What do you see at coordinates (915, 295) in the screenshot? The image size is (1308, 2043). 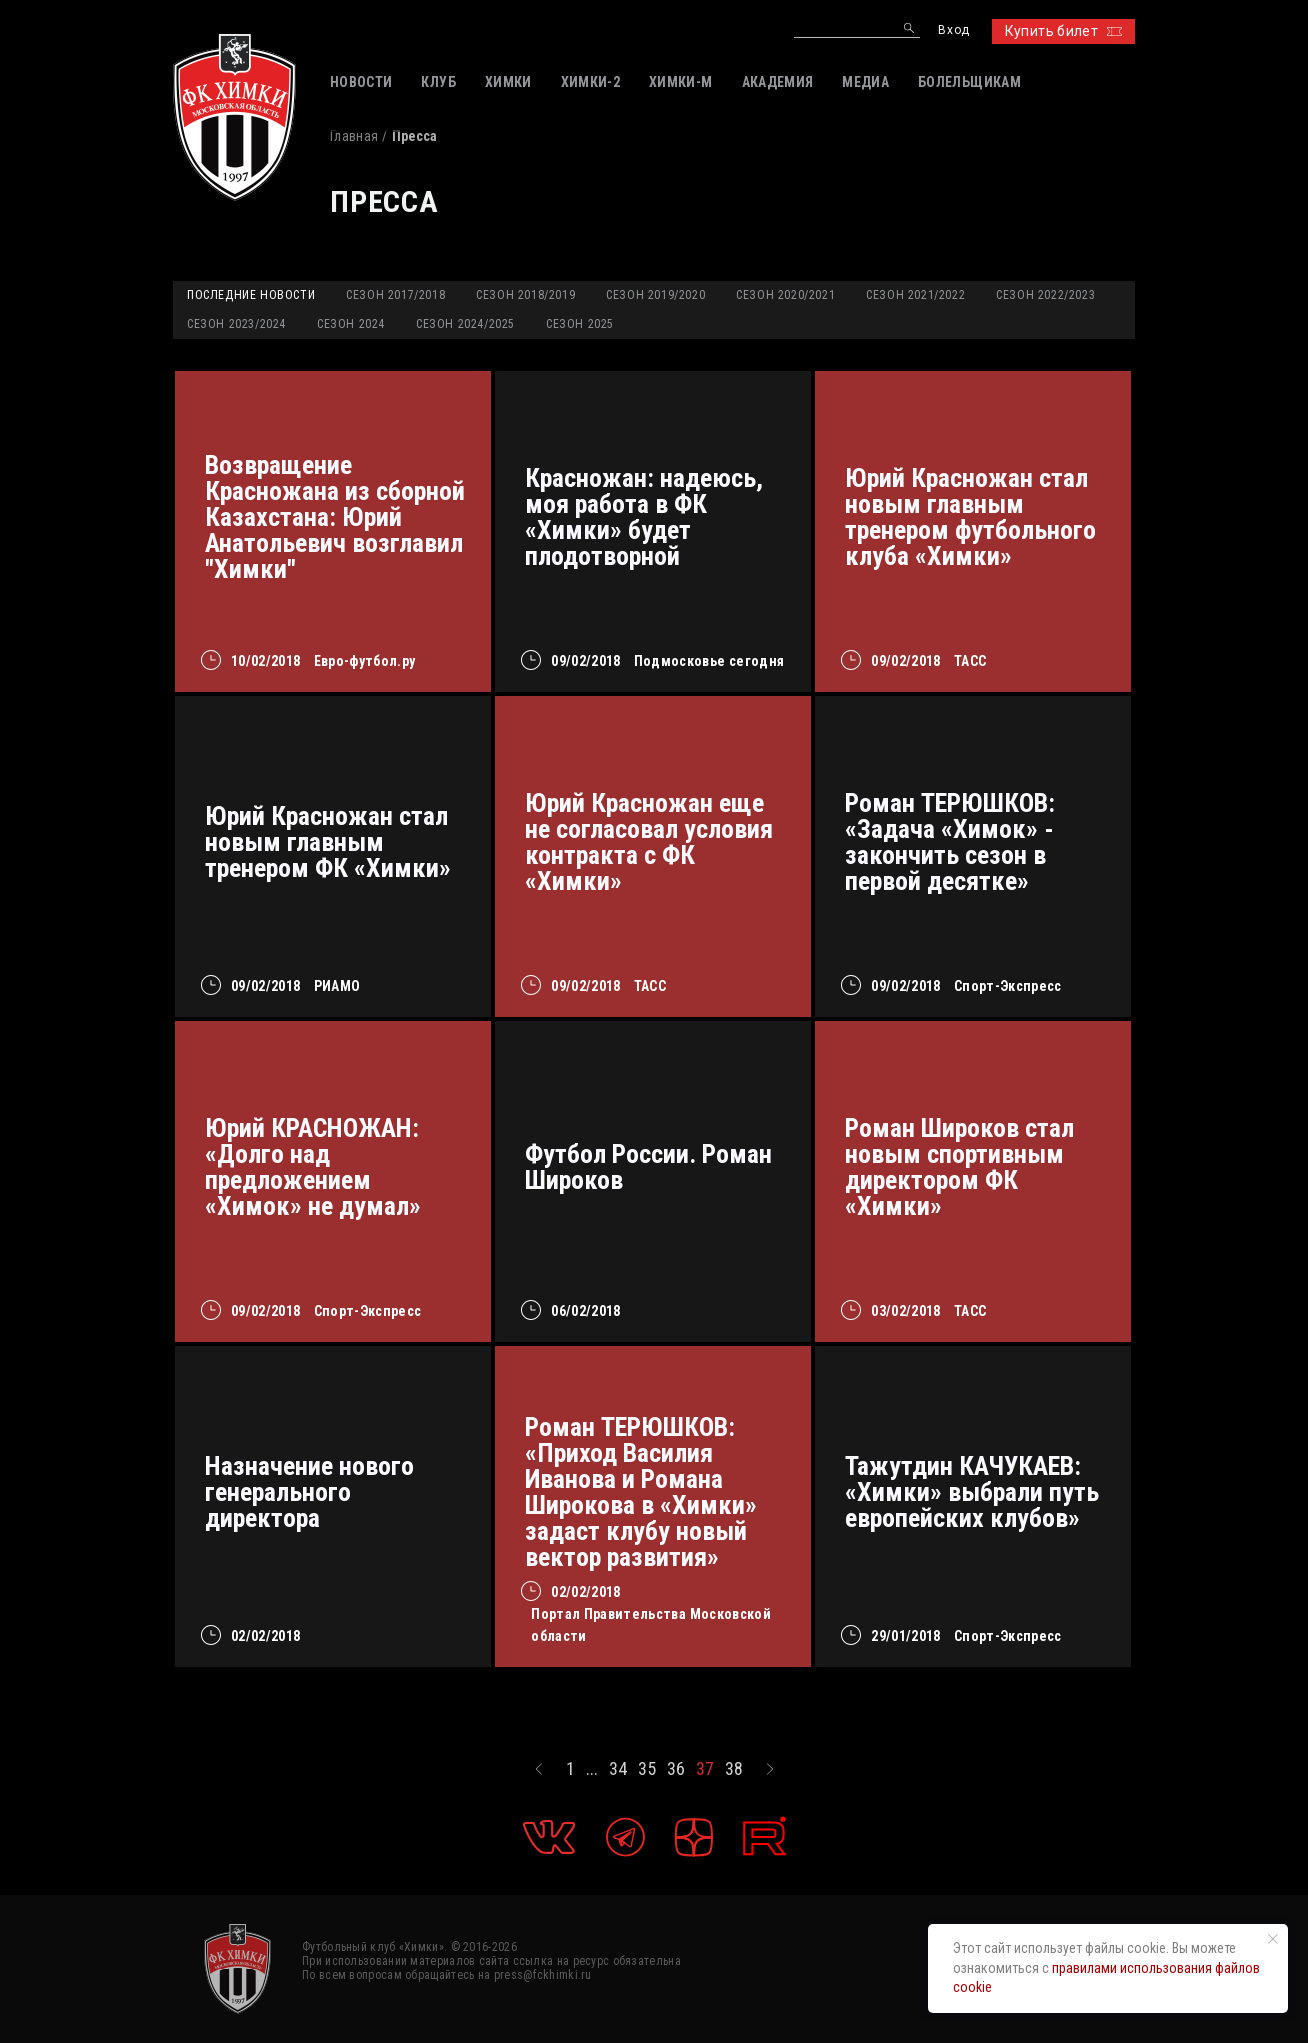 I see `Сезон 2021/2022` at bounding box center [915, 295].